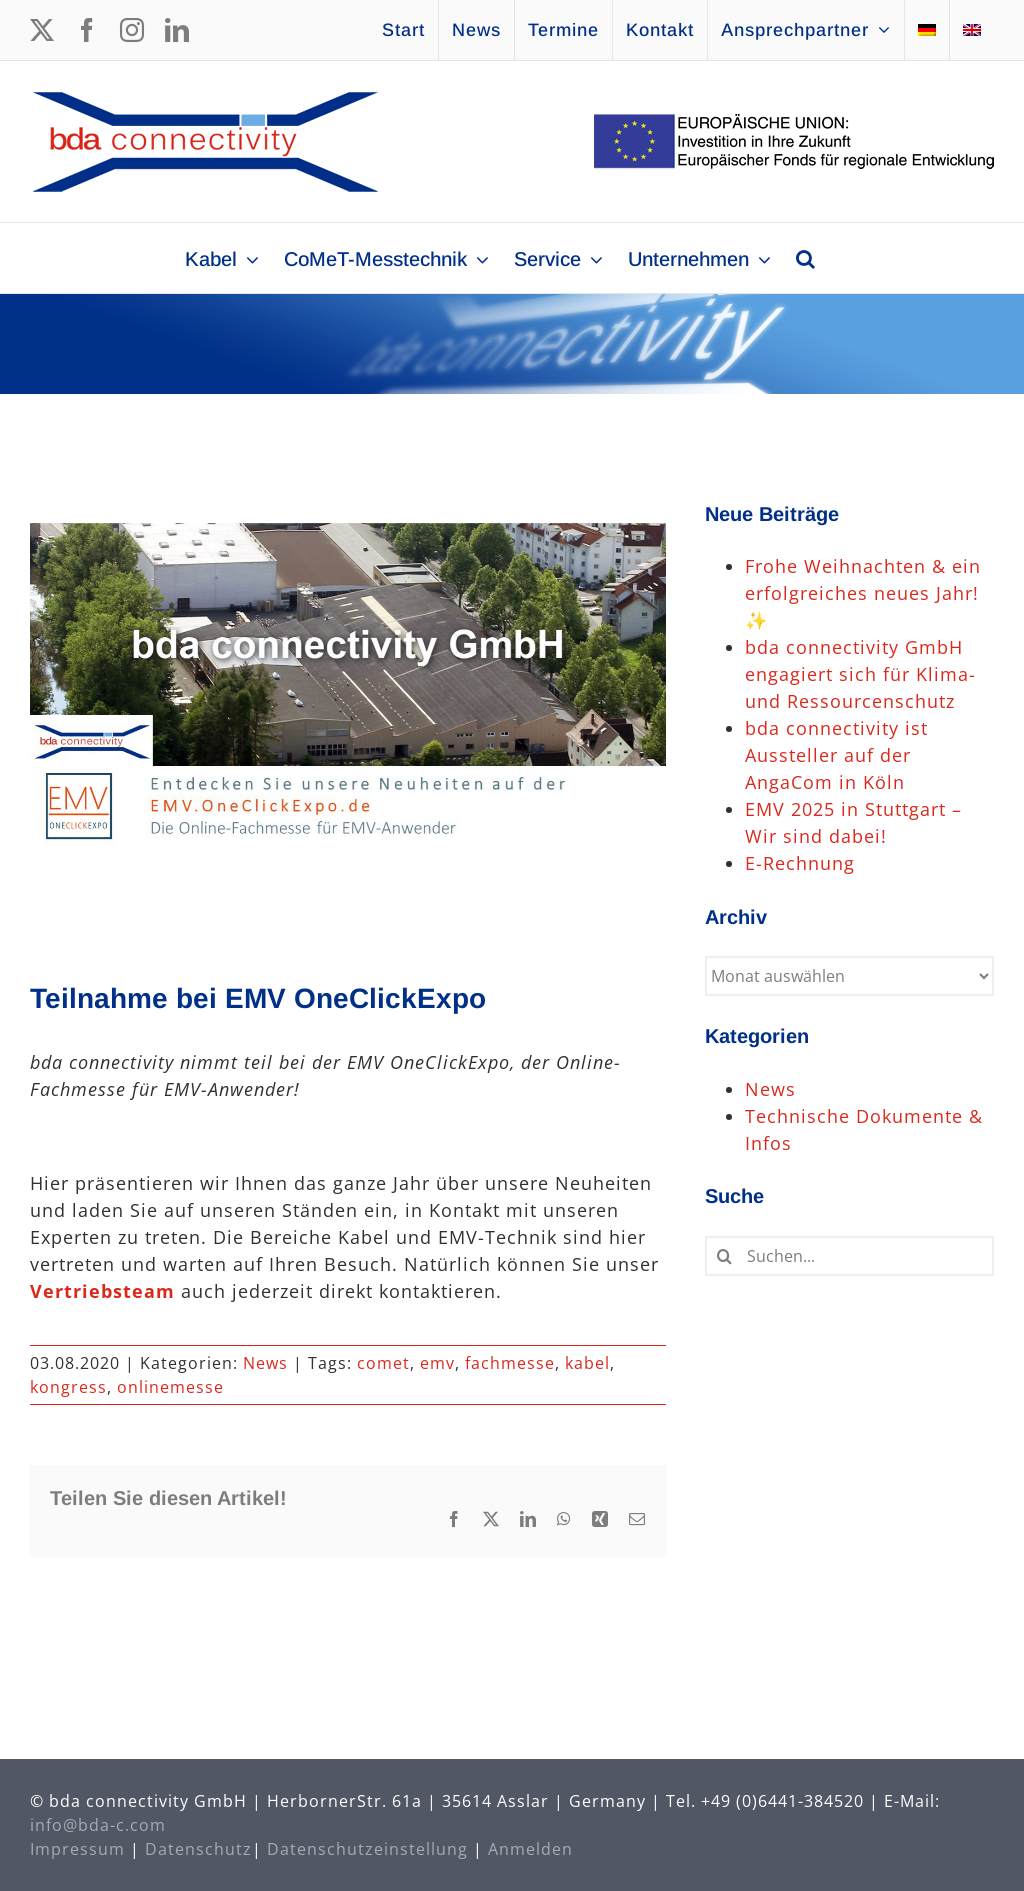 The height and width of the screenshot is (1891, 1024). What do you see at coordinates (68, 1387) in the screenshot?
I see `kongress` at bounding box center [68, 1387].